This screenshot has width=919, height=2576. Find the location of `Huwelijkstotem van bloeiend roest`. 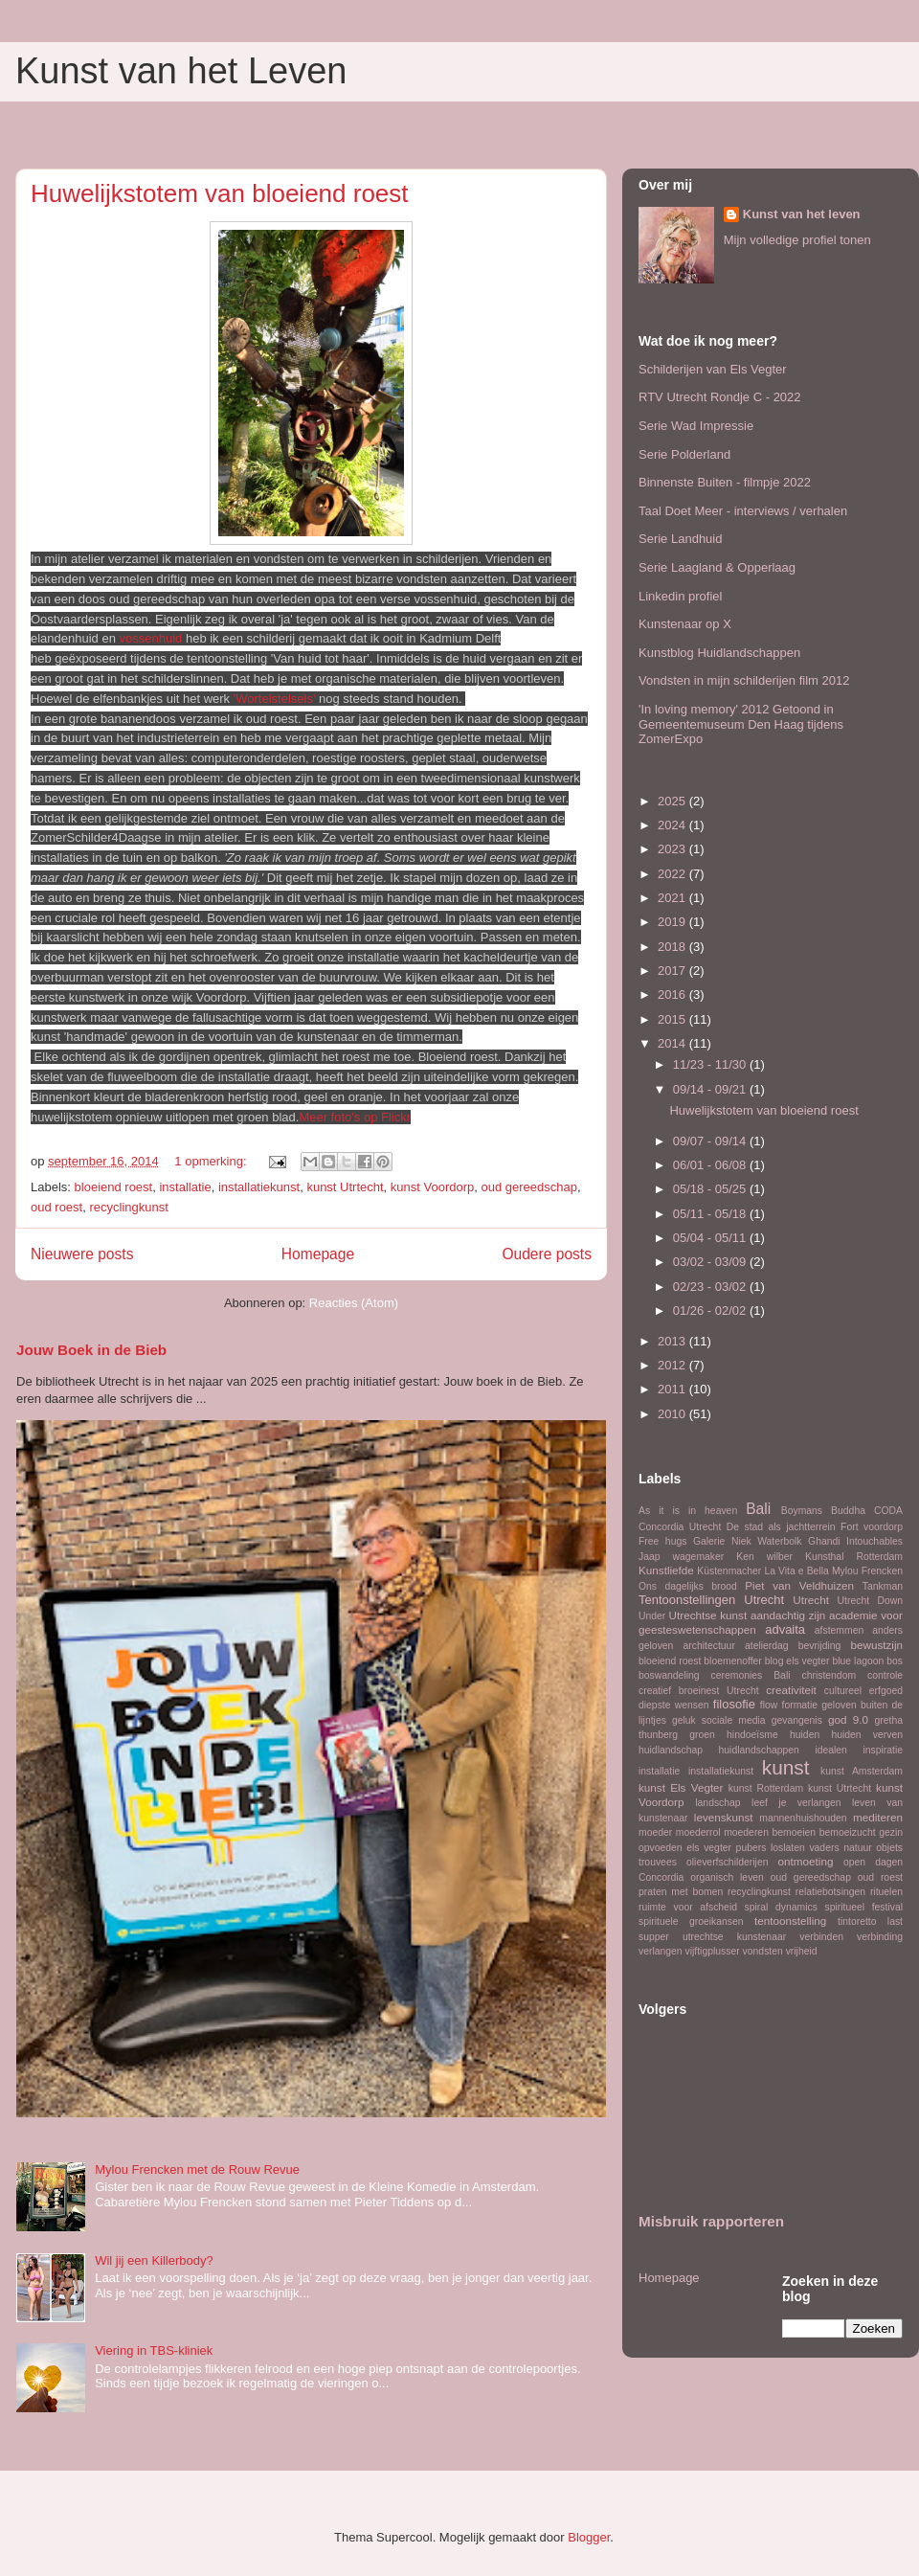

Huwelijkstotem van bloeiend roest is located at coordinates (220, 193).